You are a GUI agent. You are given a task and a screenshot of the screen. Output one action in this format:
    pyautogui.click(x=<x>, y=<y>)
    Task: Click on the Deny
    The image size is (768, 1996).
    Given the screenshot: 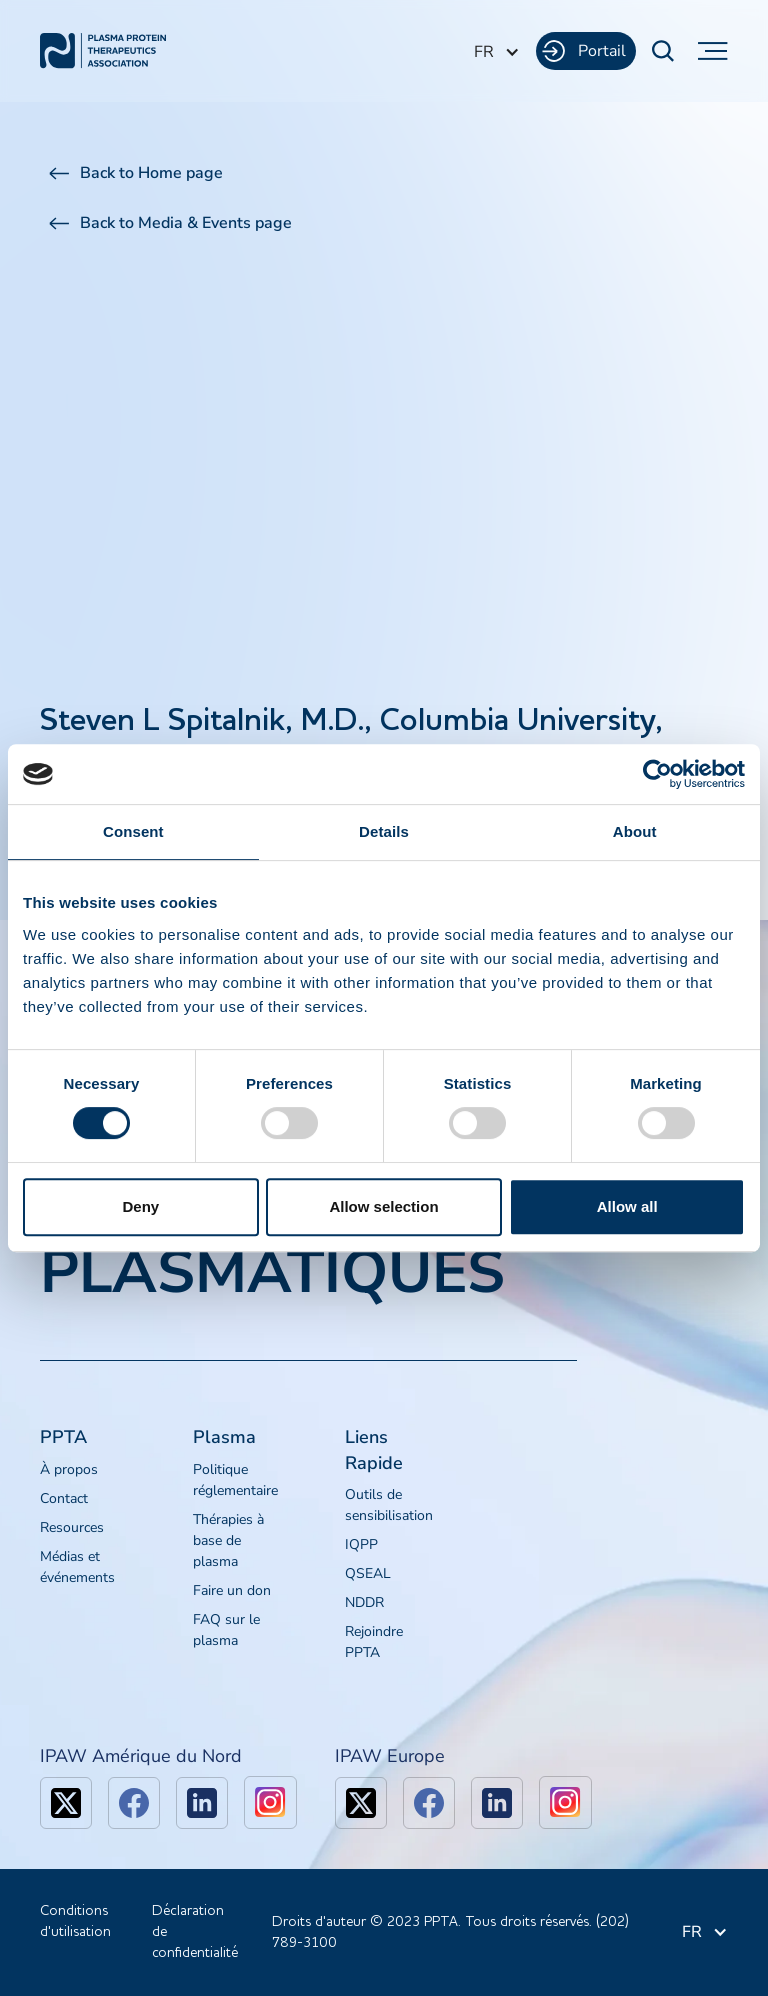 What is the action you would take?
    pyautogui.click(x=140, y=1206)
    